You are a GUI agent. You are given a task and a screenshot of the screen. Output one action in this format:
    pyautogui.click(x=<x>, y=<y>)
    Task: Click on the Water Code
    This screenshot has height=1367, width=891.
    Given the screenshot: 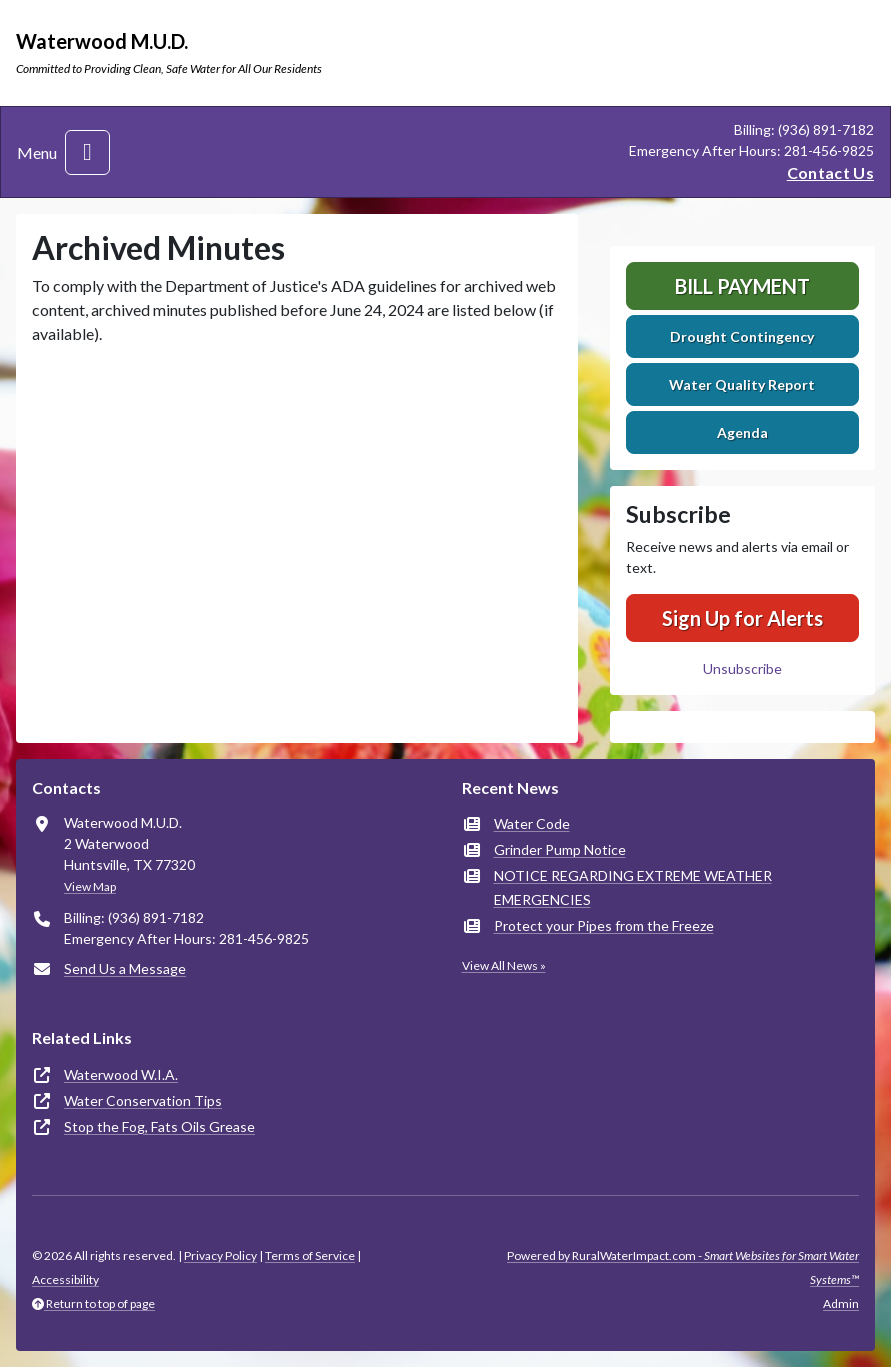 What is the action you would take?
    pyautogui.click(x=532, y=823)
    